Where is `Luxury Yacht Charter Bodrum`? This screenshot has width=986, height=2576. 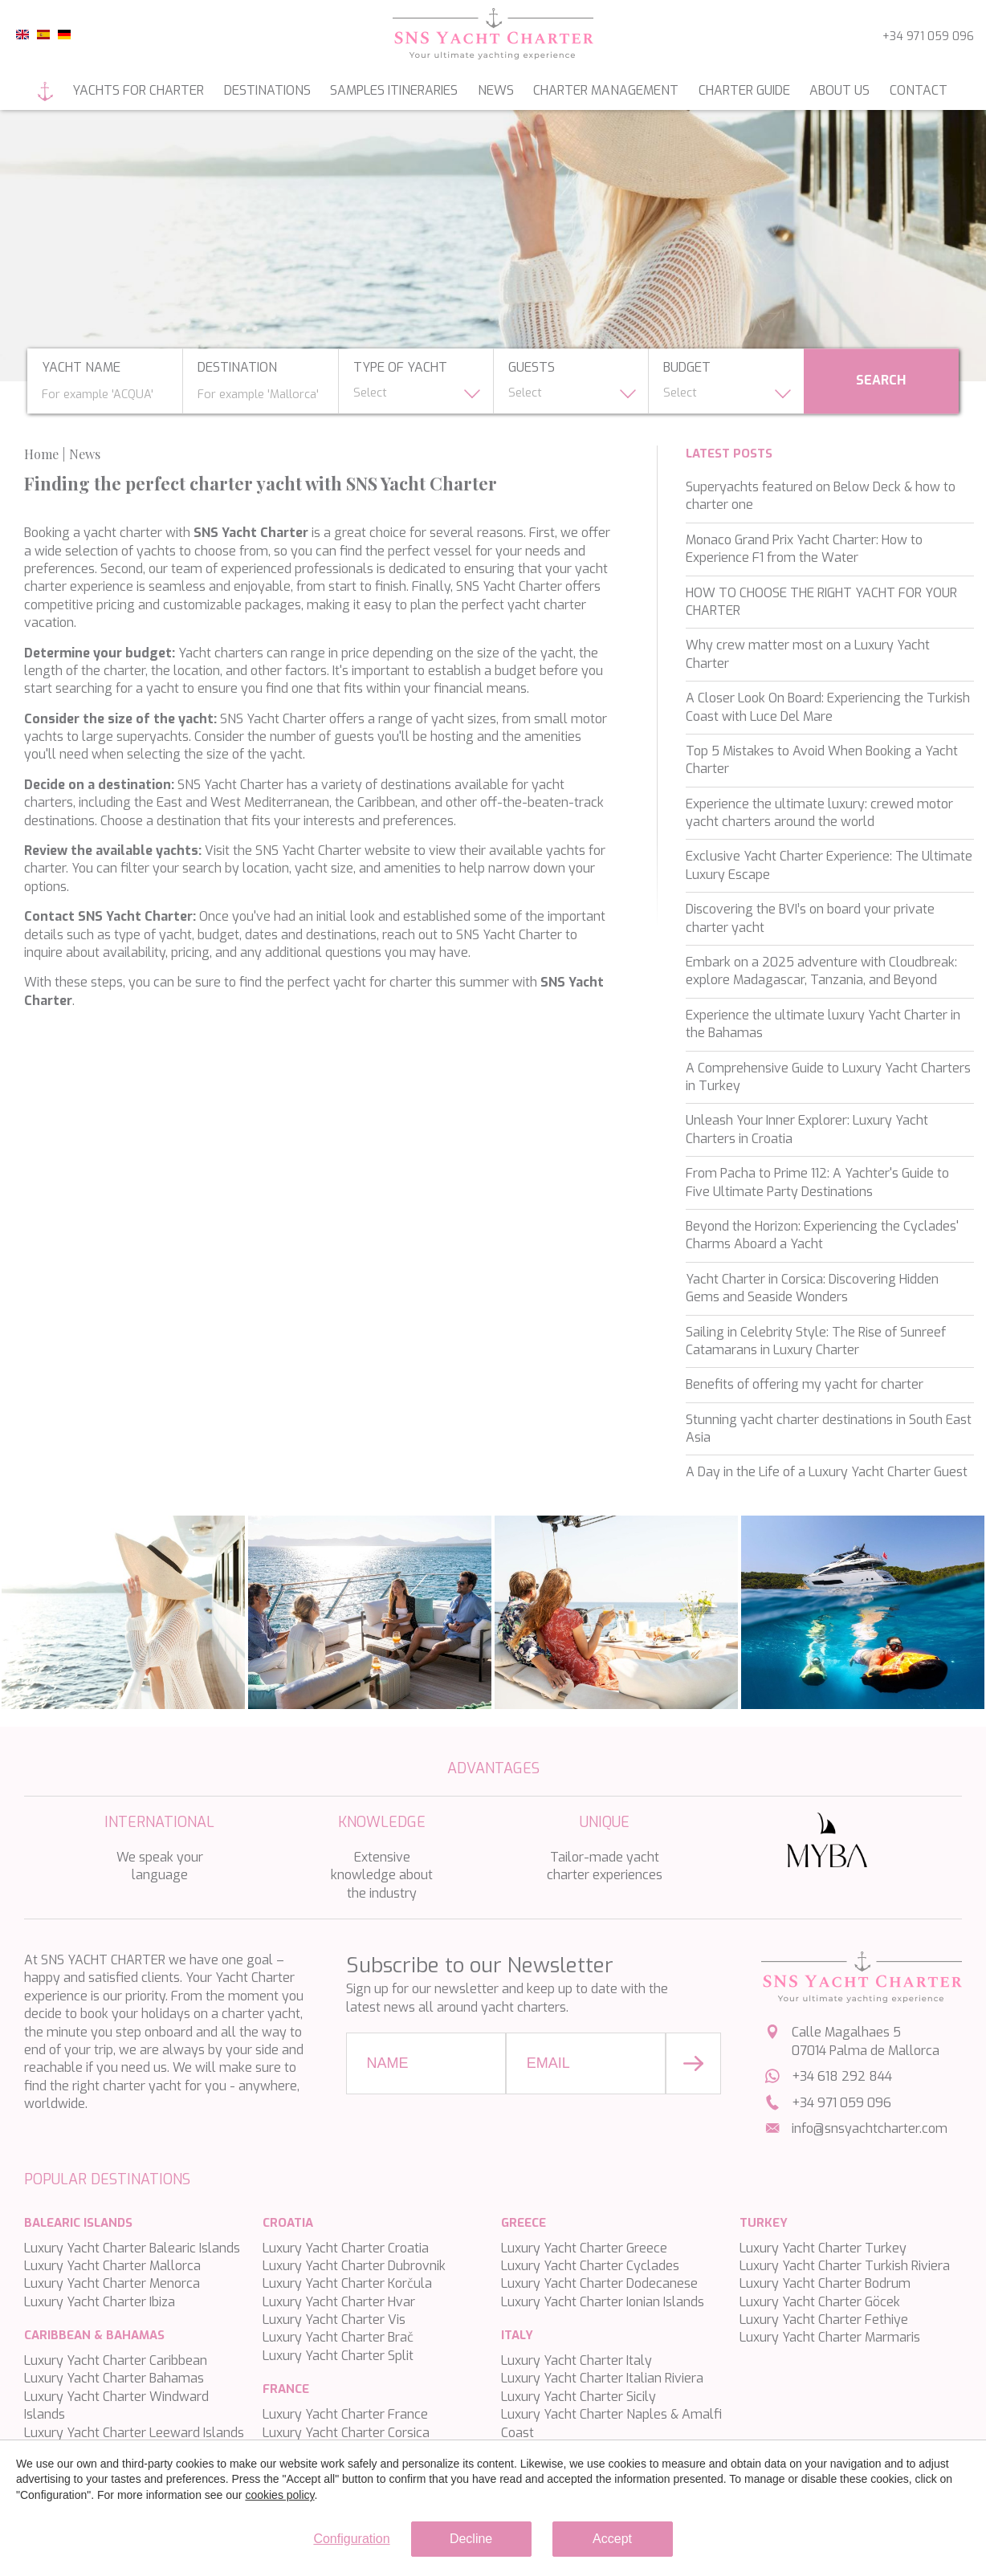
Luxury Yacht Charter Bodrum is located at coordinates (825, 2283).